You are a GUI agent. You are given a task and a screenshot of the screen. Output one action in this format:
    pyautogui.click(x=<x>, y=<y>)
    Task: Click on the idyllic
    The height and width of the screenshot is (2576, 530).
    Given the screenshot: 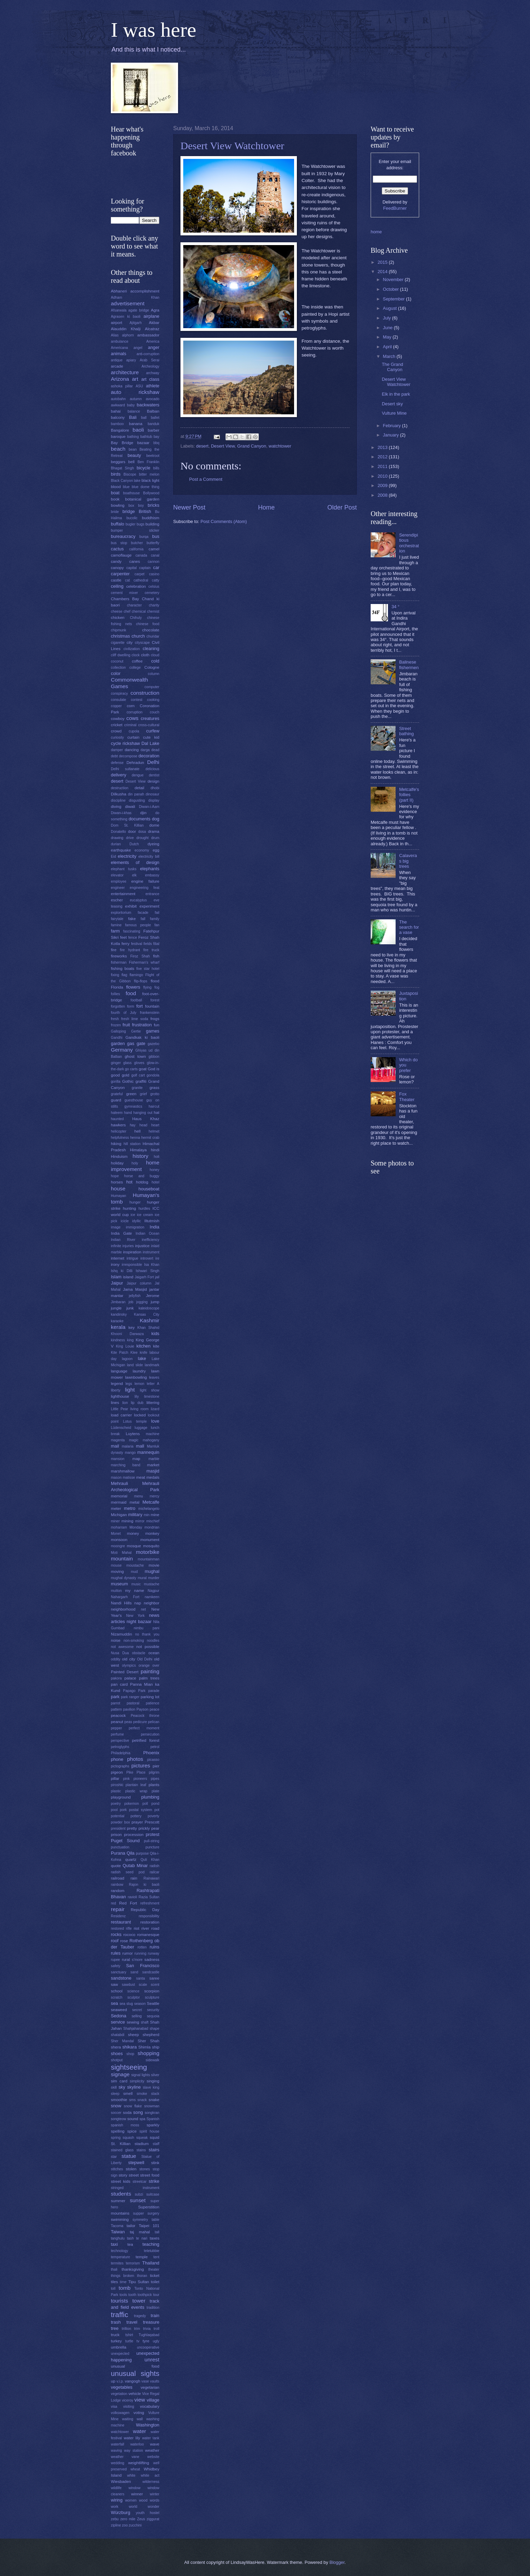 What is the action you would take?
    pyautogui.click(x=136, y=1221)
    